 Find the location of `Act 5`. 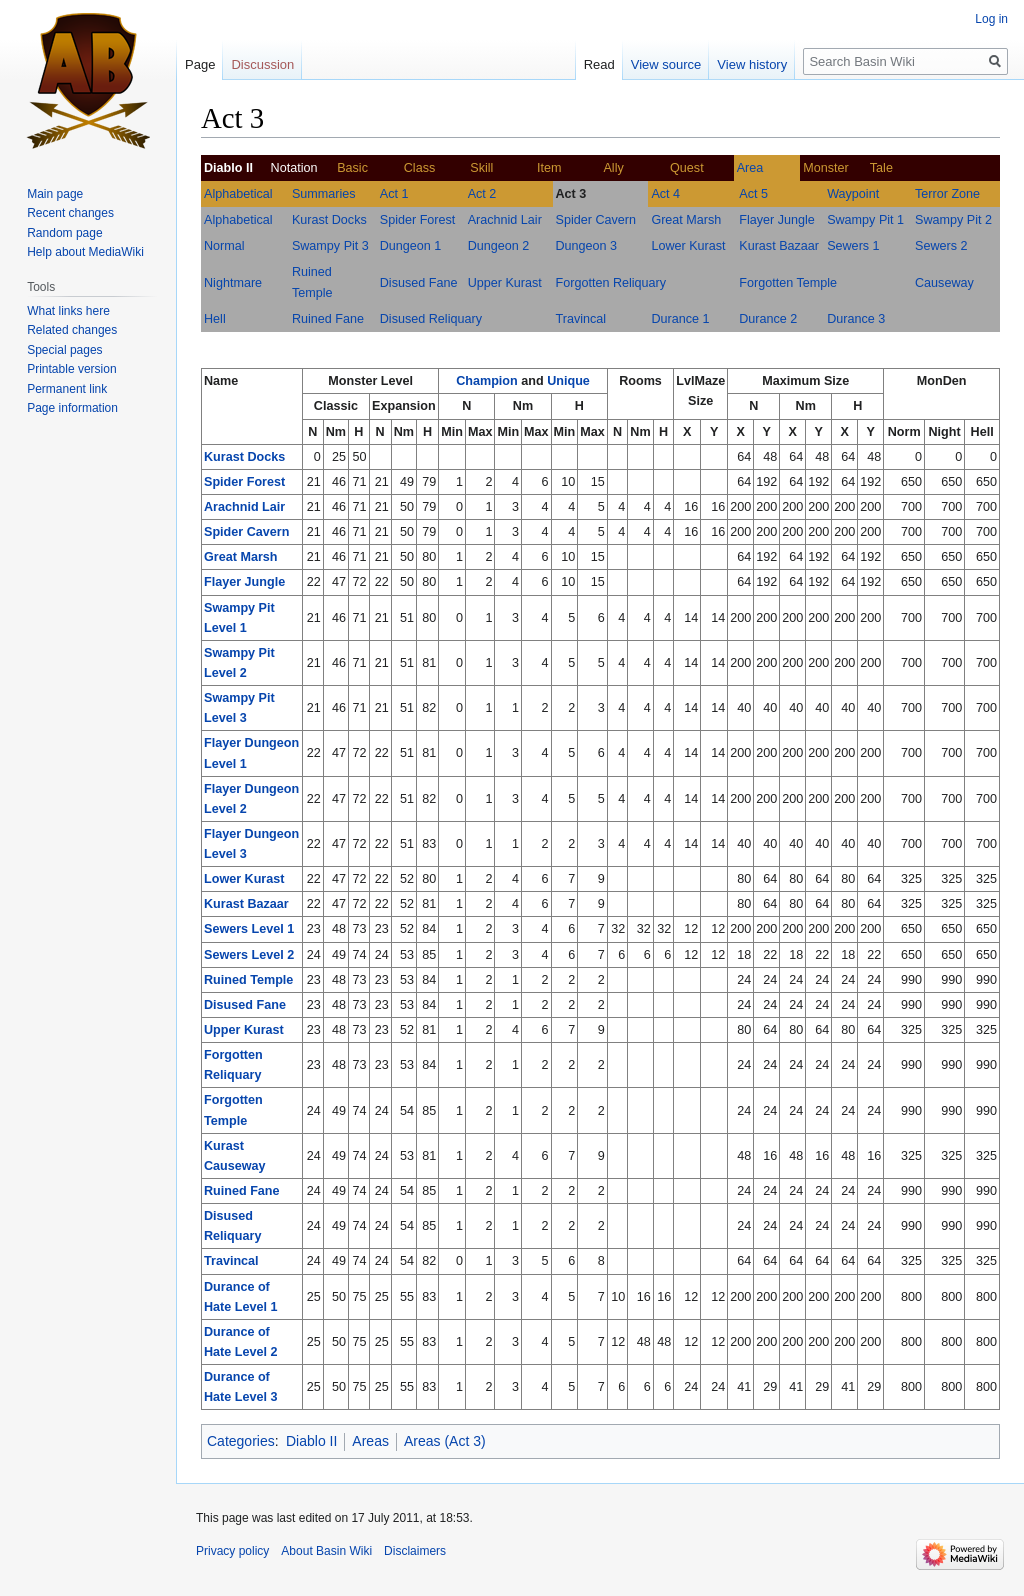

Act 5 is located at coordinates (753, 194).